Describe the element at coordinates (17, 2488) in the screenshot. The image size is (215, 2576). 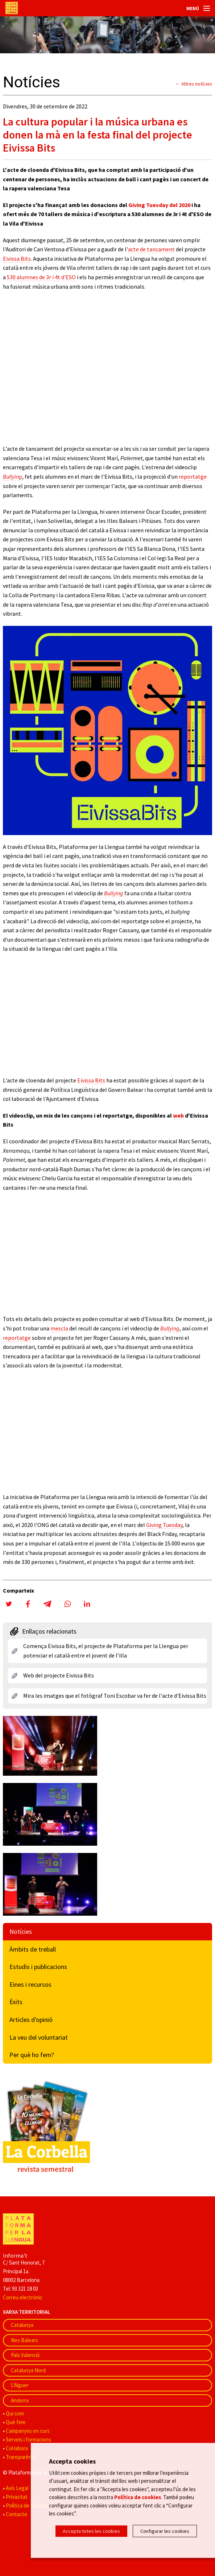
I see `Avís Legal` at that location.